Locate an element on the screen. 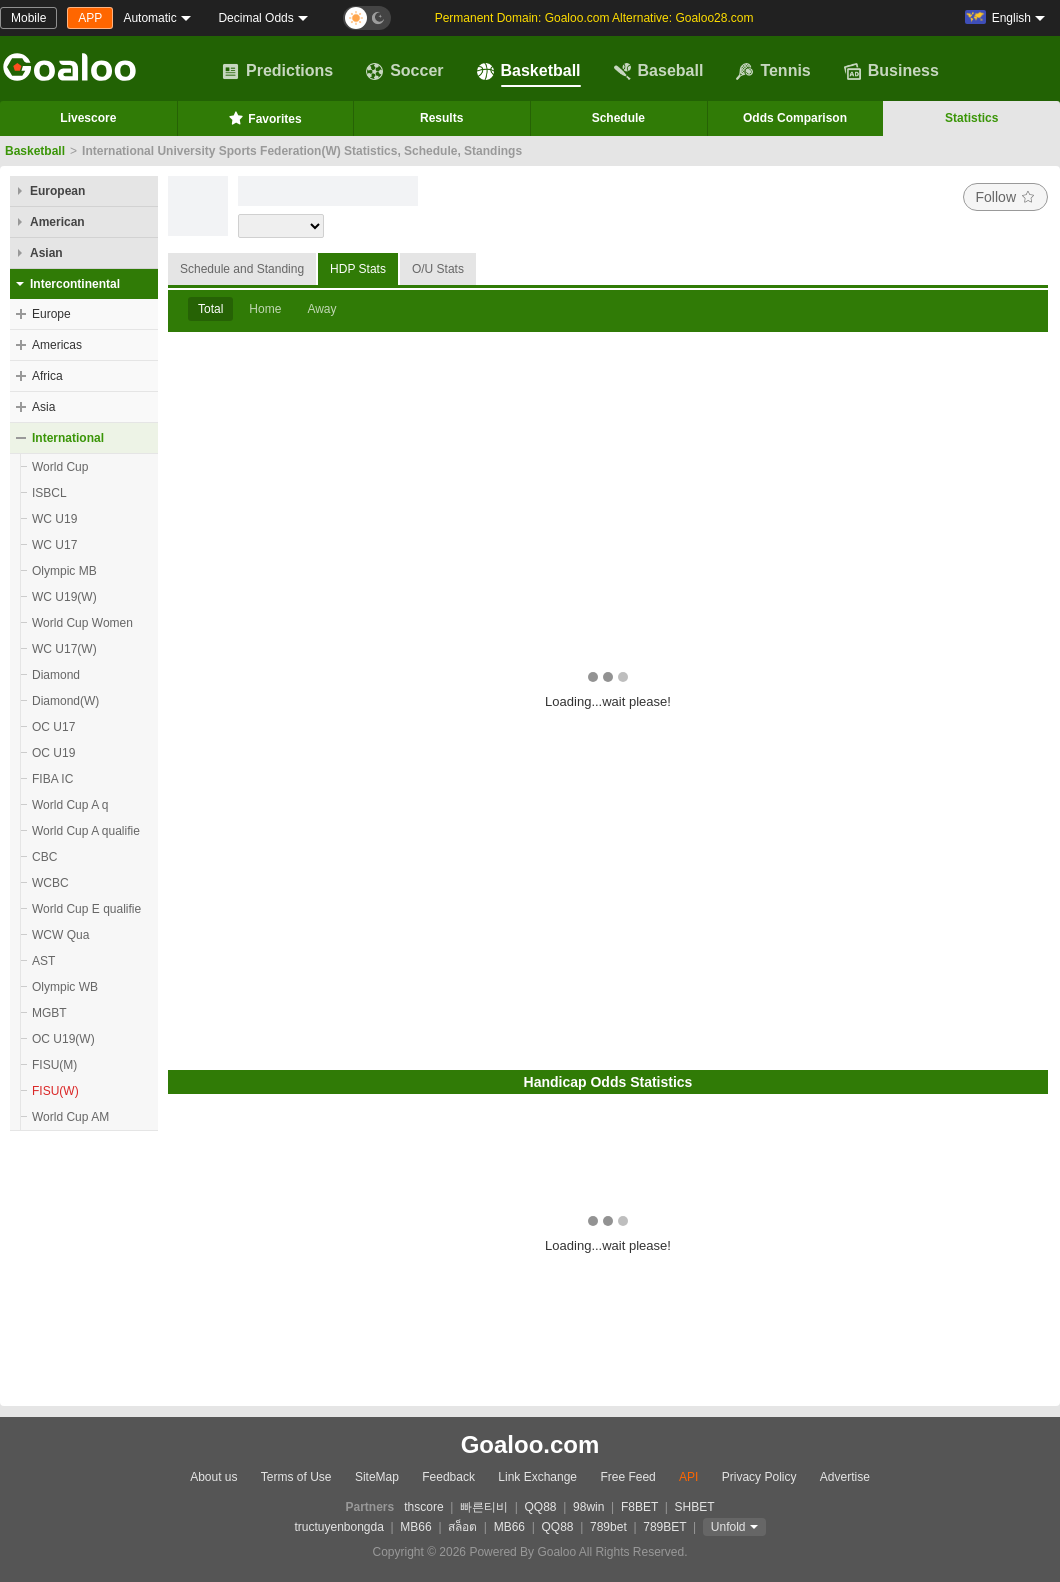 The image size is (1060, 1582). Permanent Domain: Goaloo.com Alternative: Goaloo28.com is located at coordinates (594, 18).